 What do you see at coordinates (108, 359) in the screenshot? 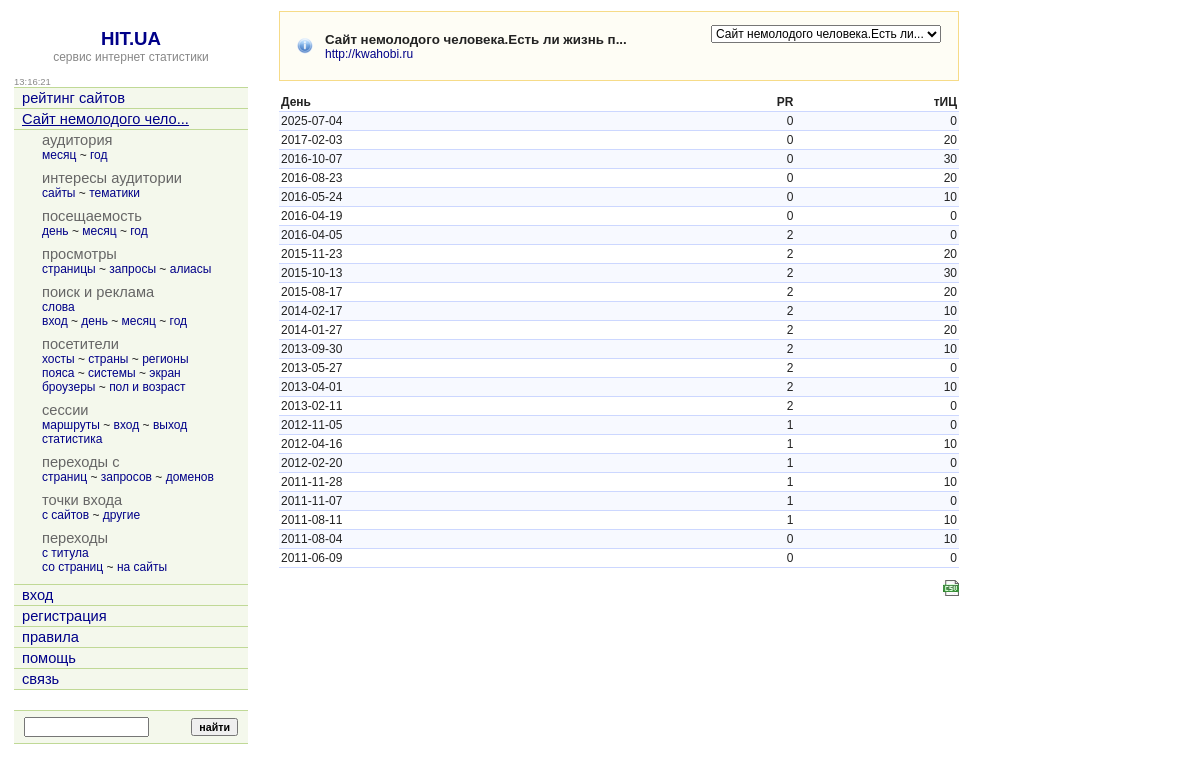
I see `страны` at bounding box center [108, 359].